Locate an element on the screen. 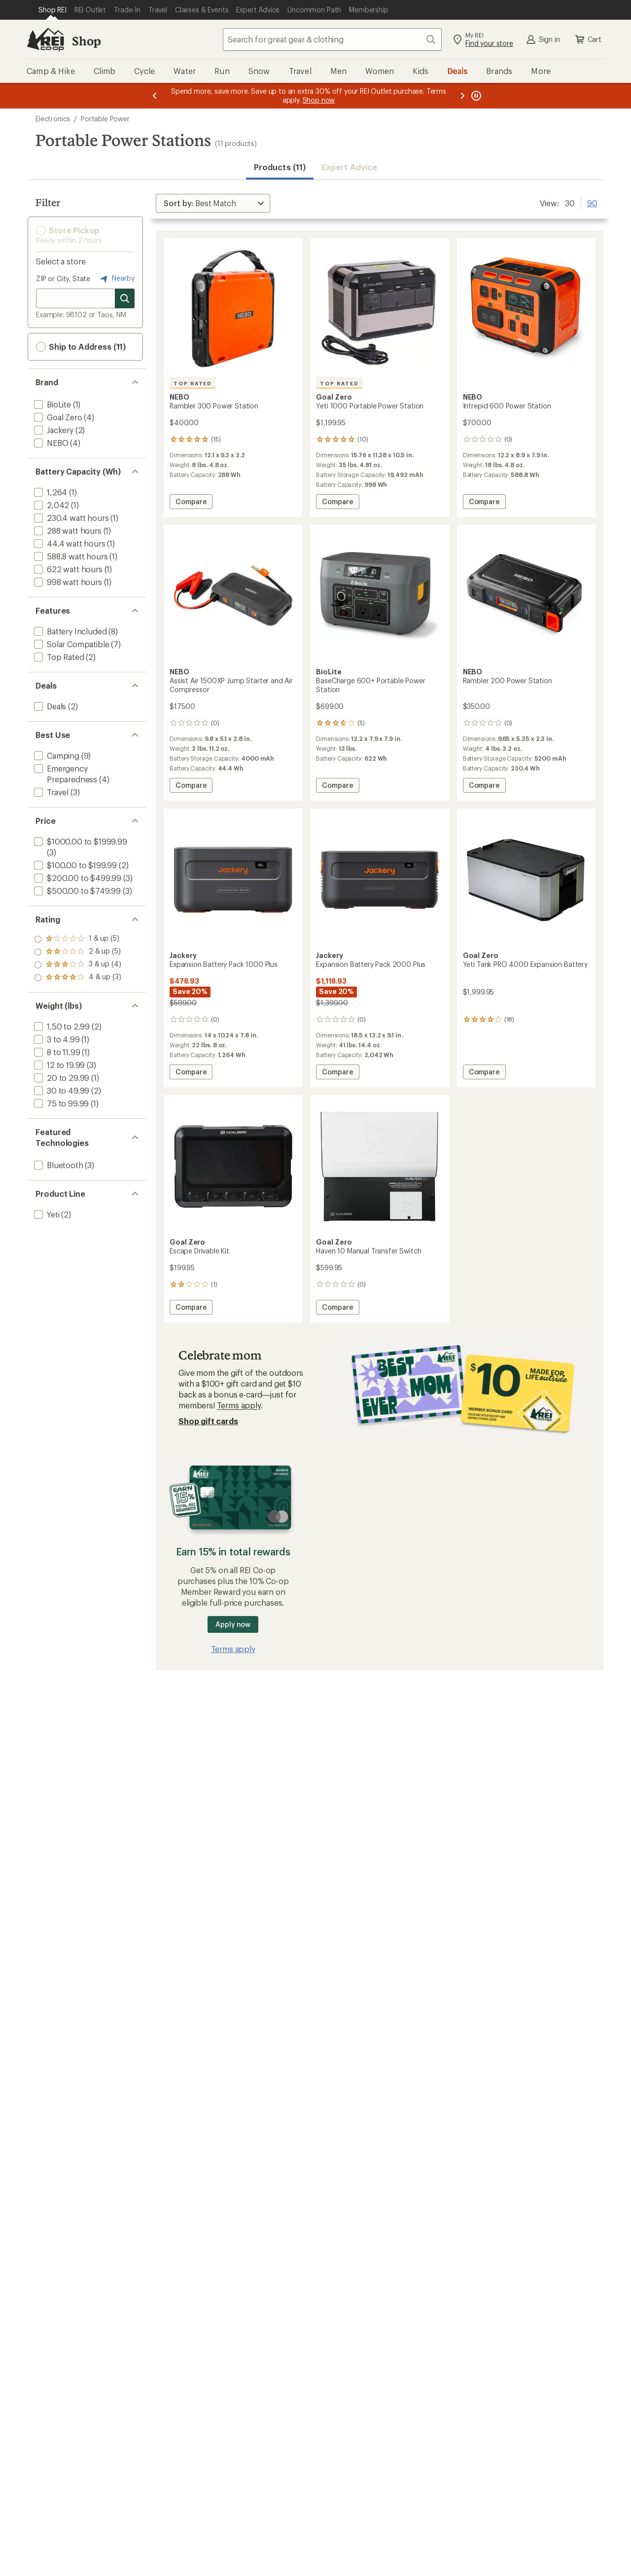 Image resolution: width=631 pixels, height=2576 pixels. [add filter: 1.50 to 2.99(2)] is located at coordinates (61, 1026).